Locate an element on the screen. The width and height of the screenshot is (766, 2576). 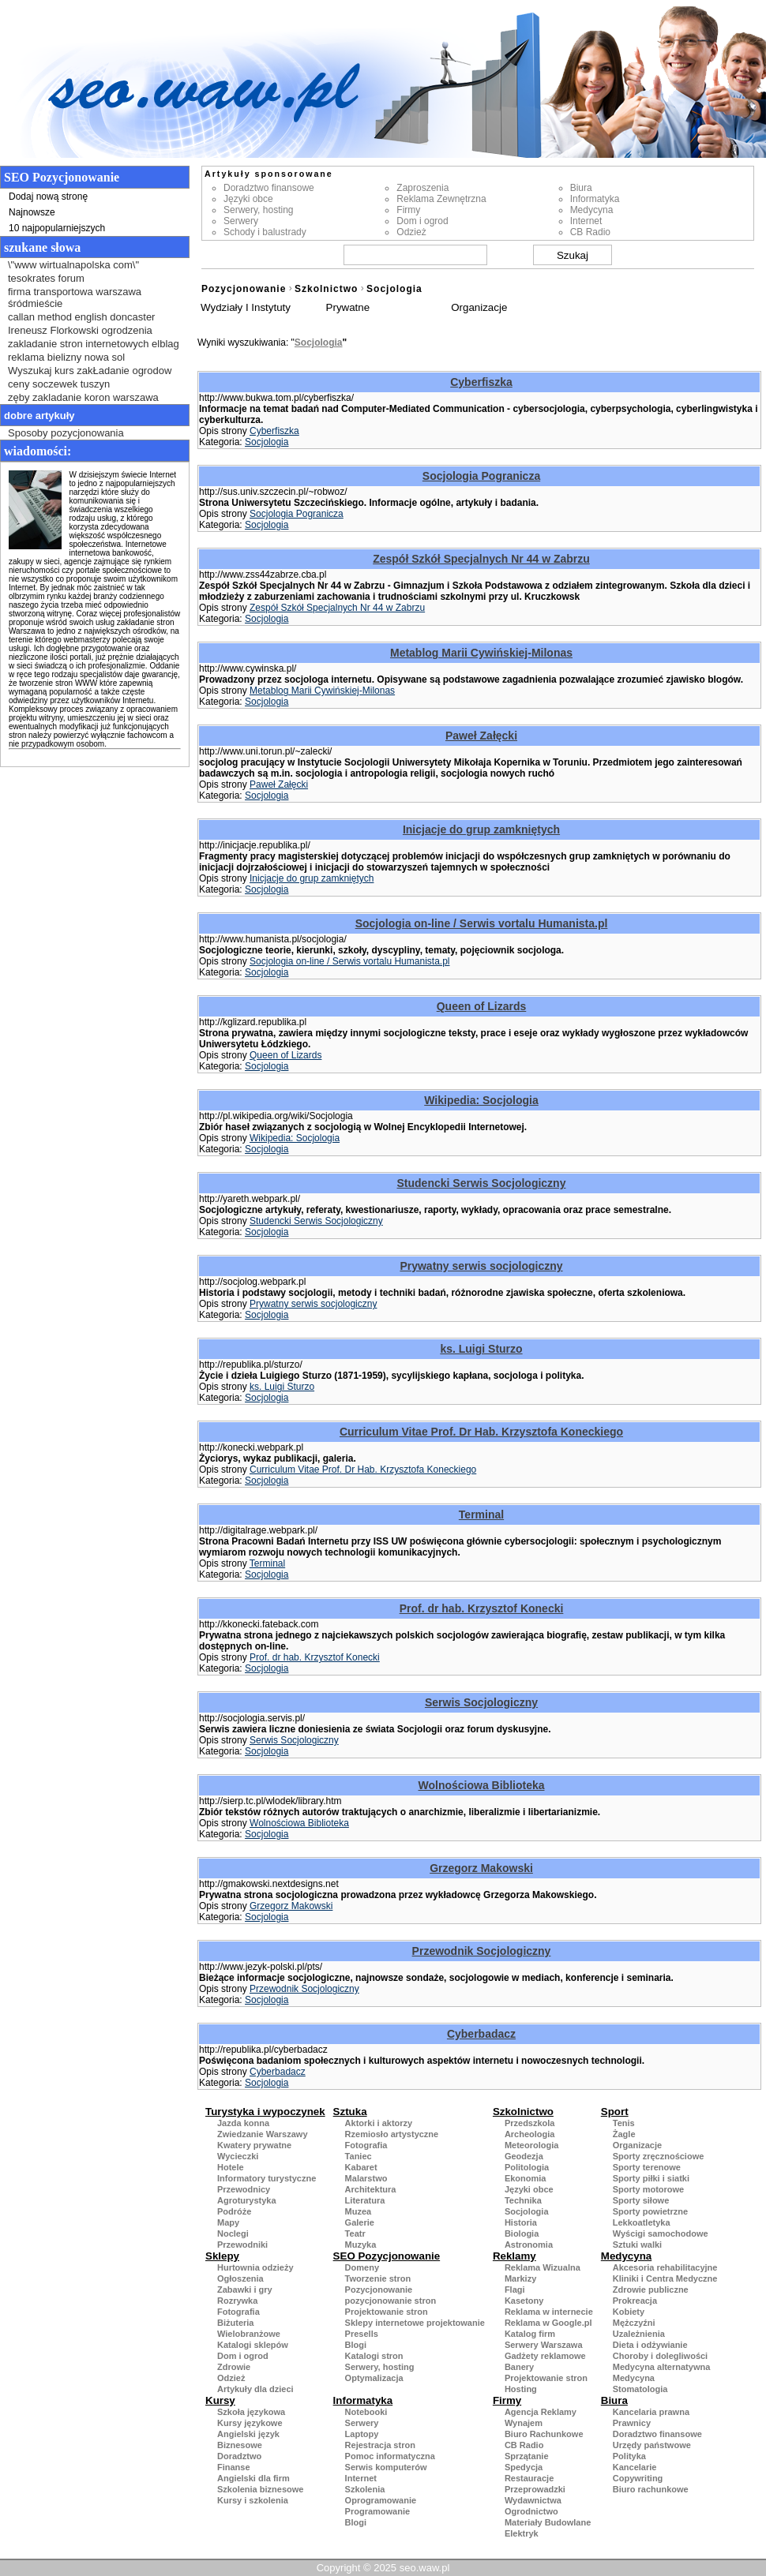
Mężczyźni is located at coordinates (634, 2322).